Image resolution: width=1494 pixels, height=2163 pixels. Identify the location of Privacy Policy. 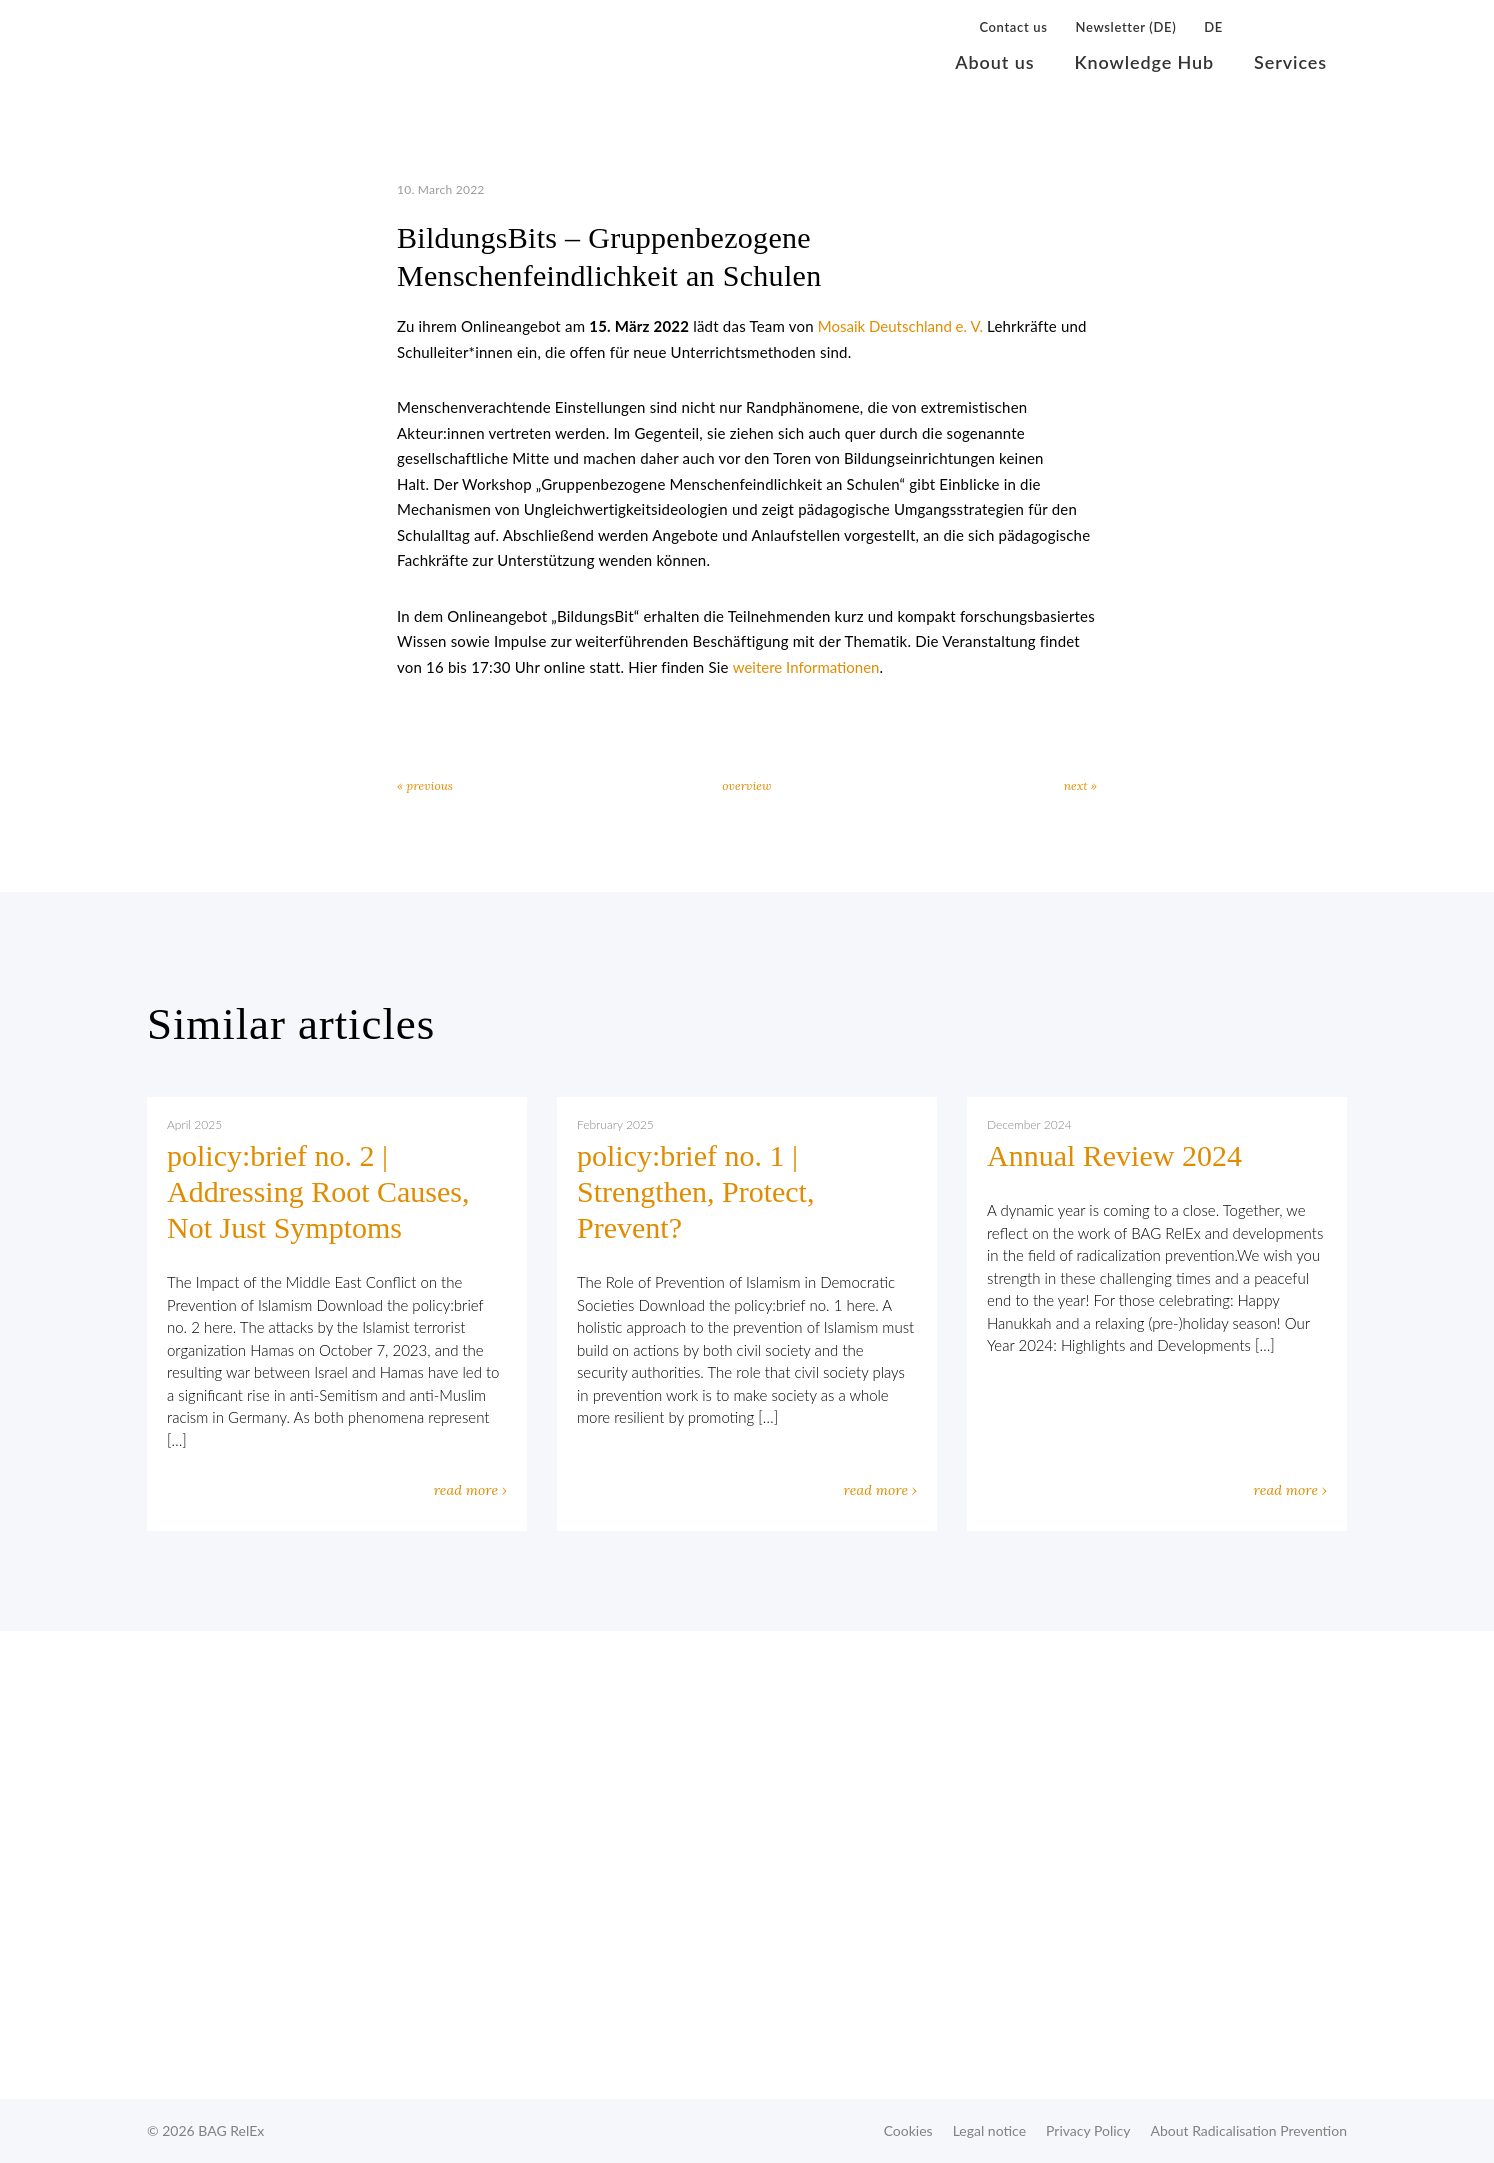
(1088, 2130).